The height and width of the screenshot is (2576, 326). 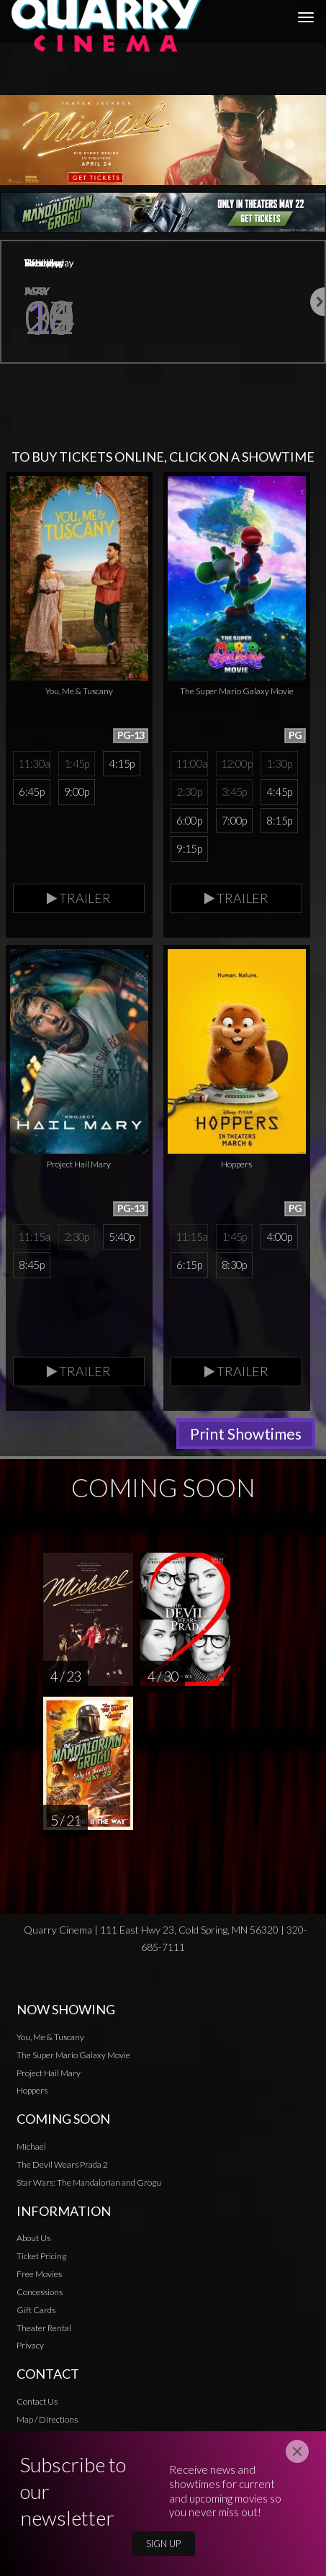 What do you see at coordinates (50, 2037) in the screenshot?
I see `You, Me & Tuscany` at bounding box center [50, 2037].